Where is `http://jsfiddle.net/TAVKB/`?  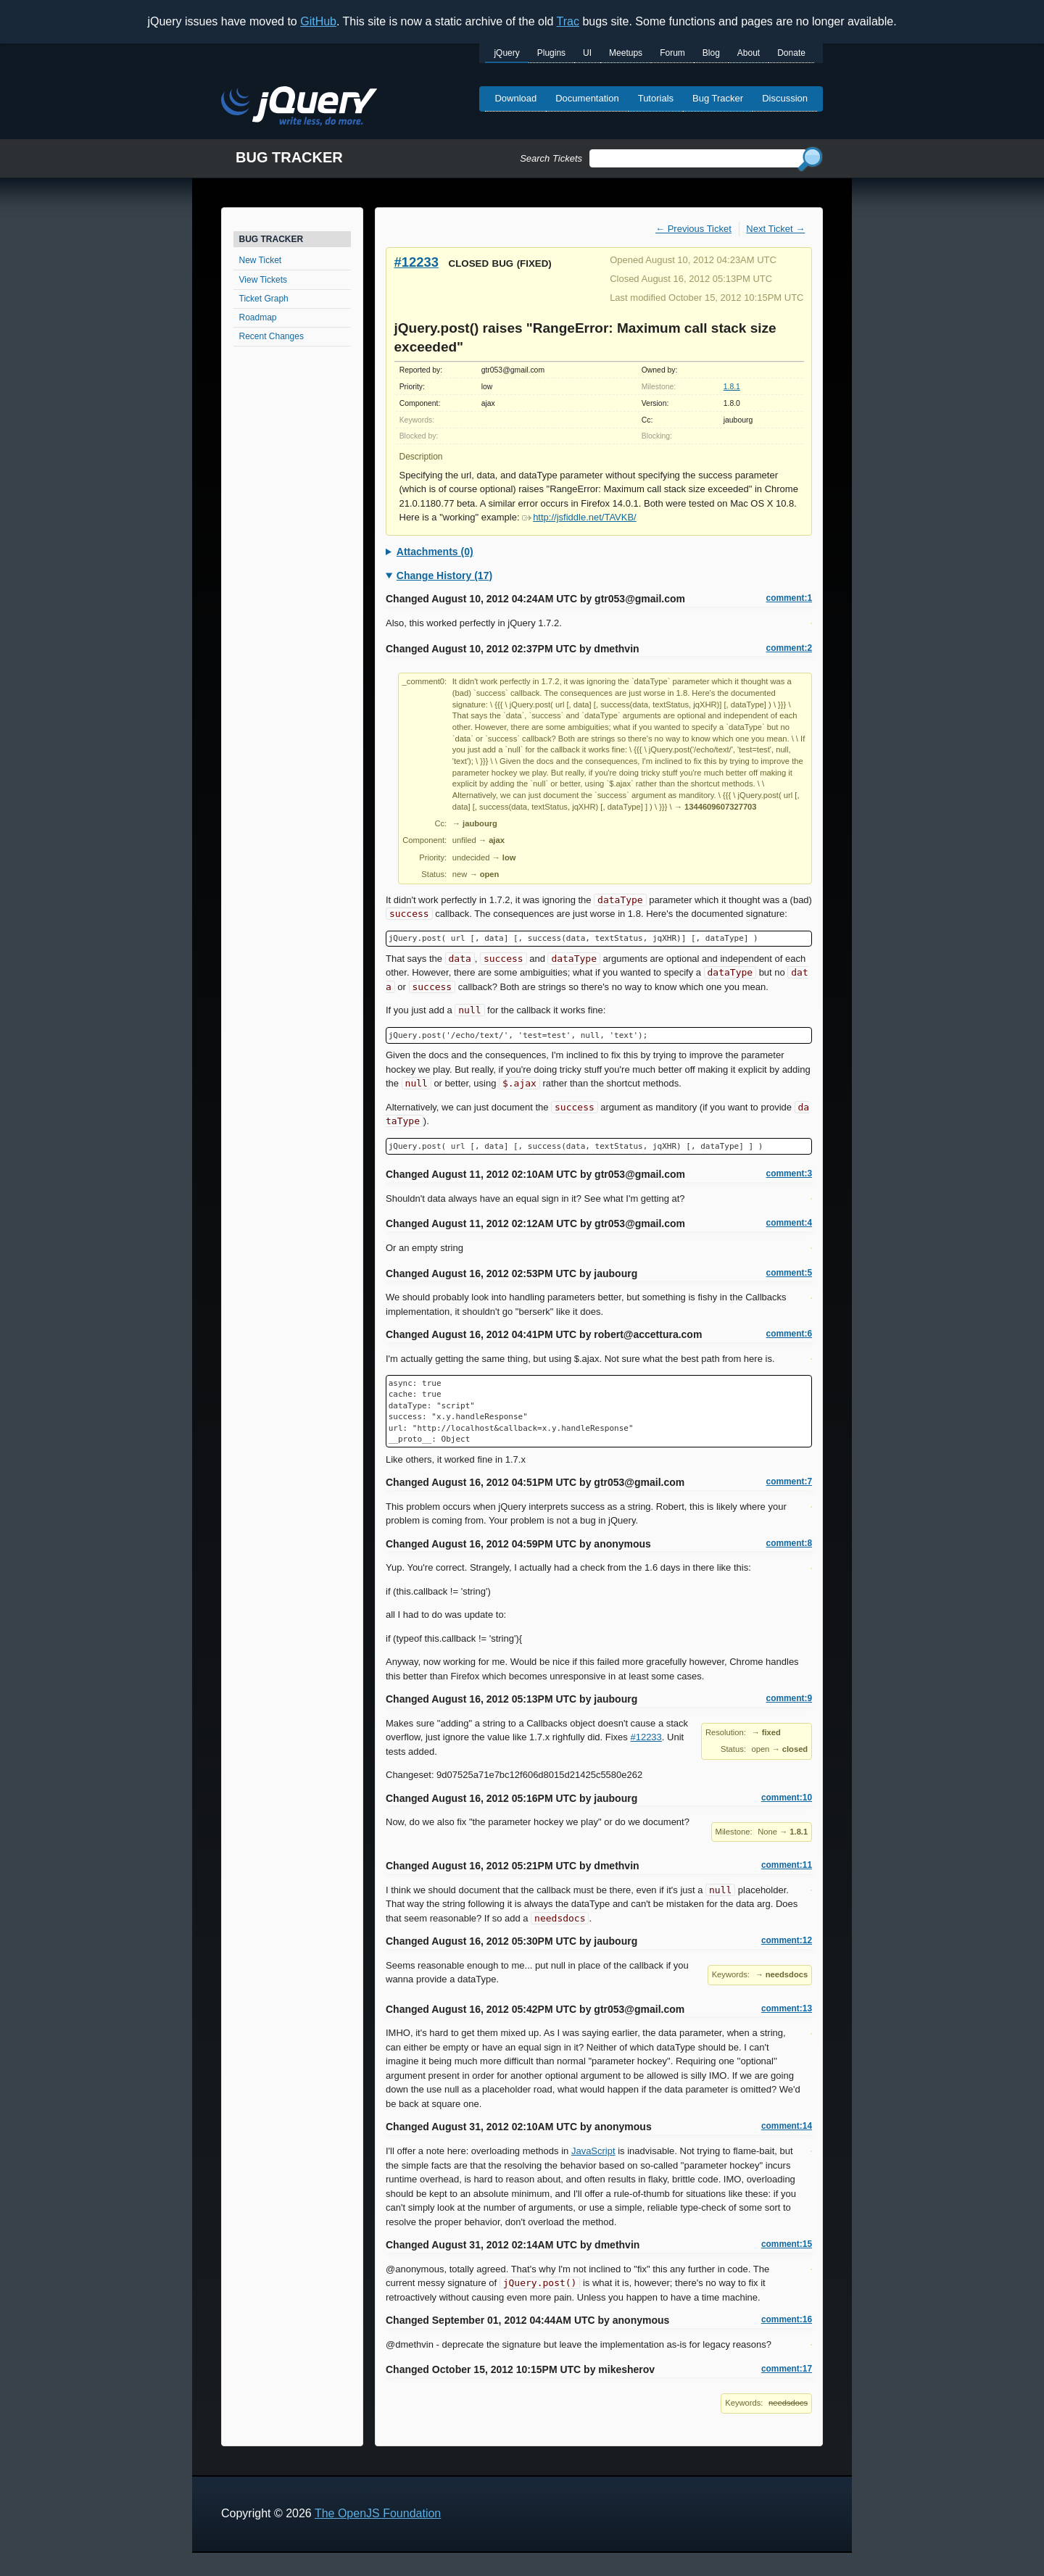 http://jsfiddle.net/TAVKB/ is located at coordinates (579, 517).